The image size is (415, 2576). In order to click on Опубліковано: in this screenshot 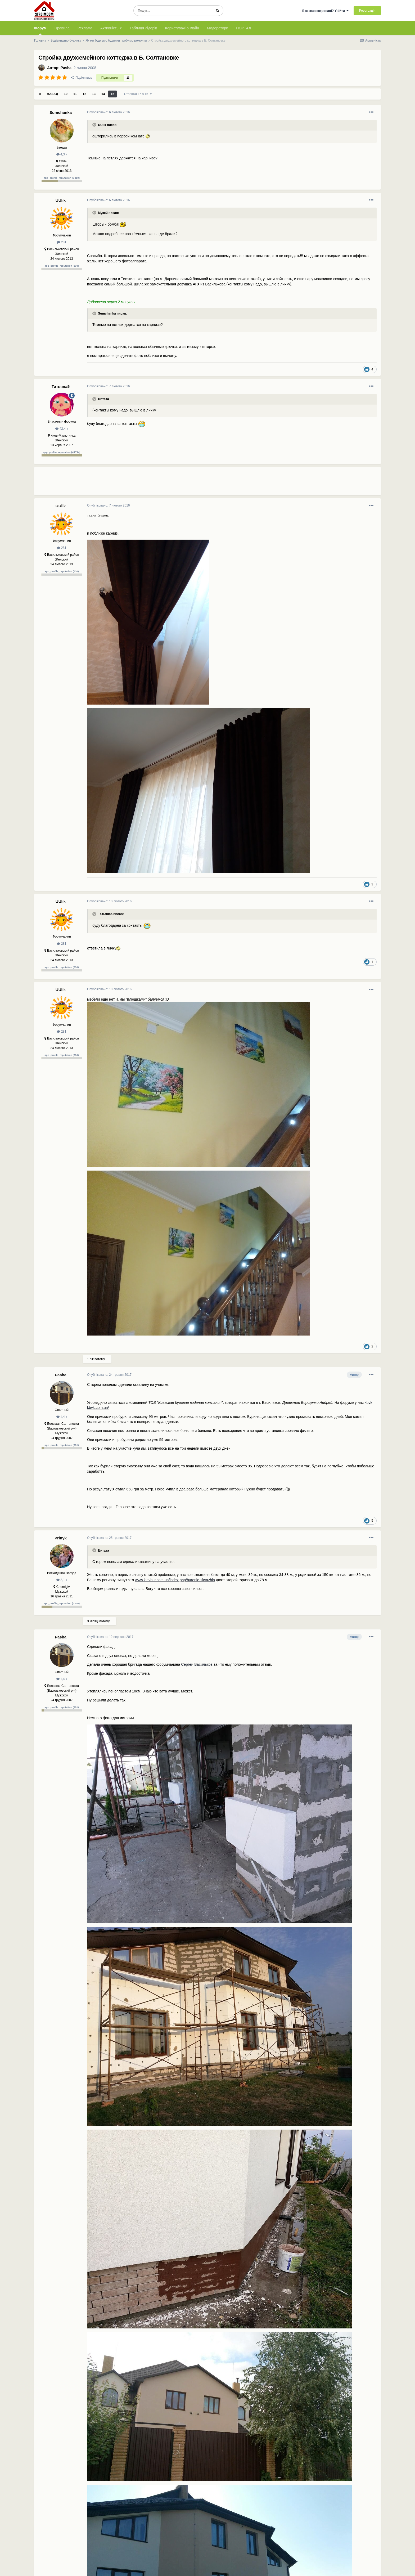, I will do `click(108, 112)`.